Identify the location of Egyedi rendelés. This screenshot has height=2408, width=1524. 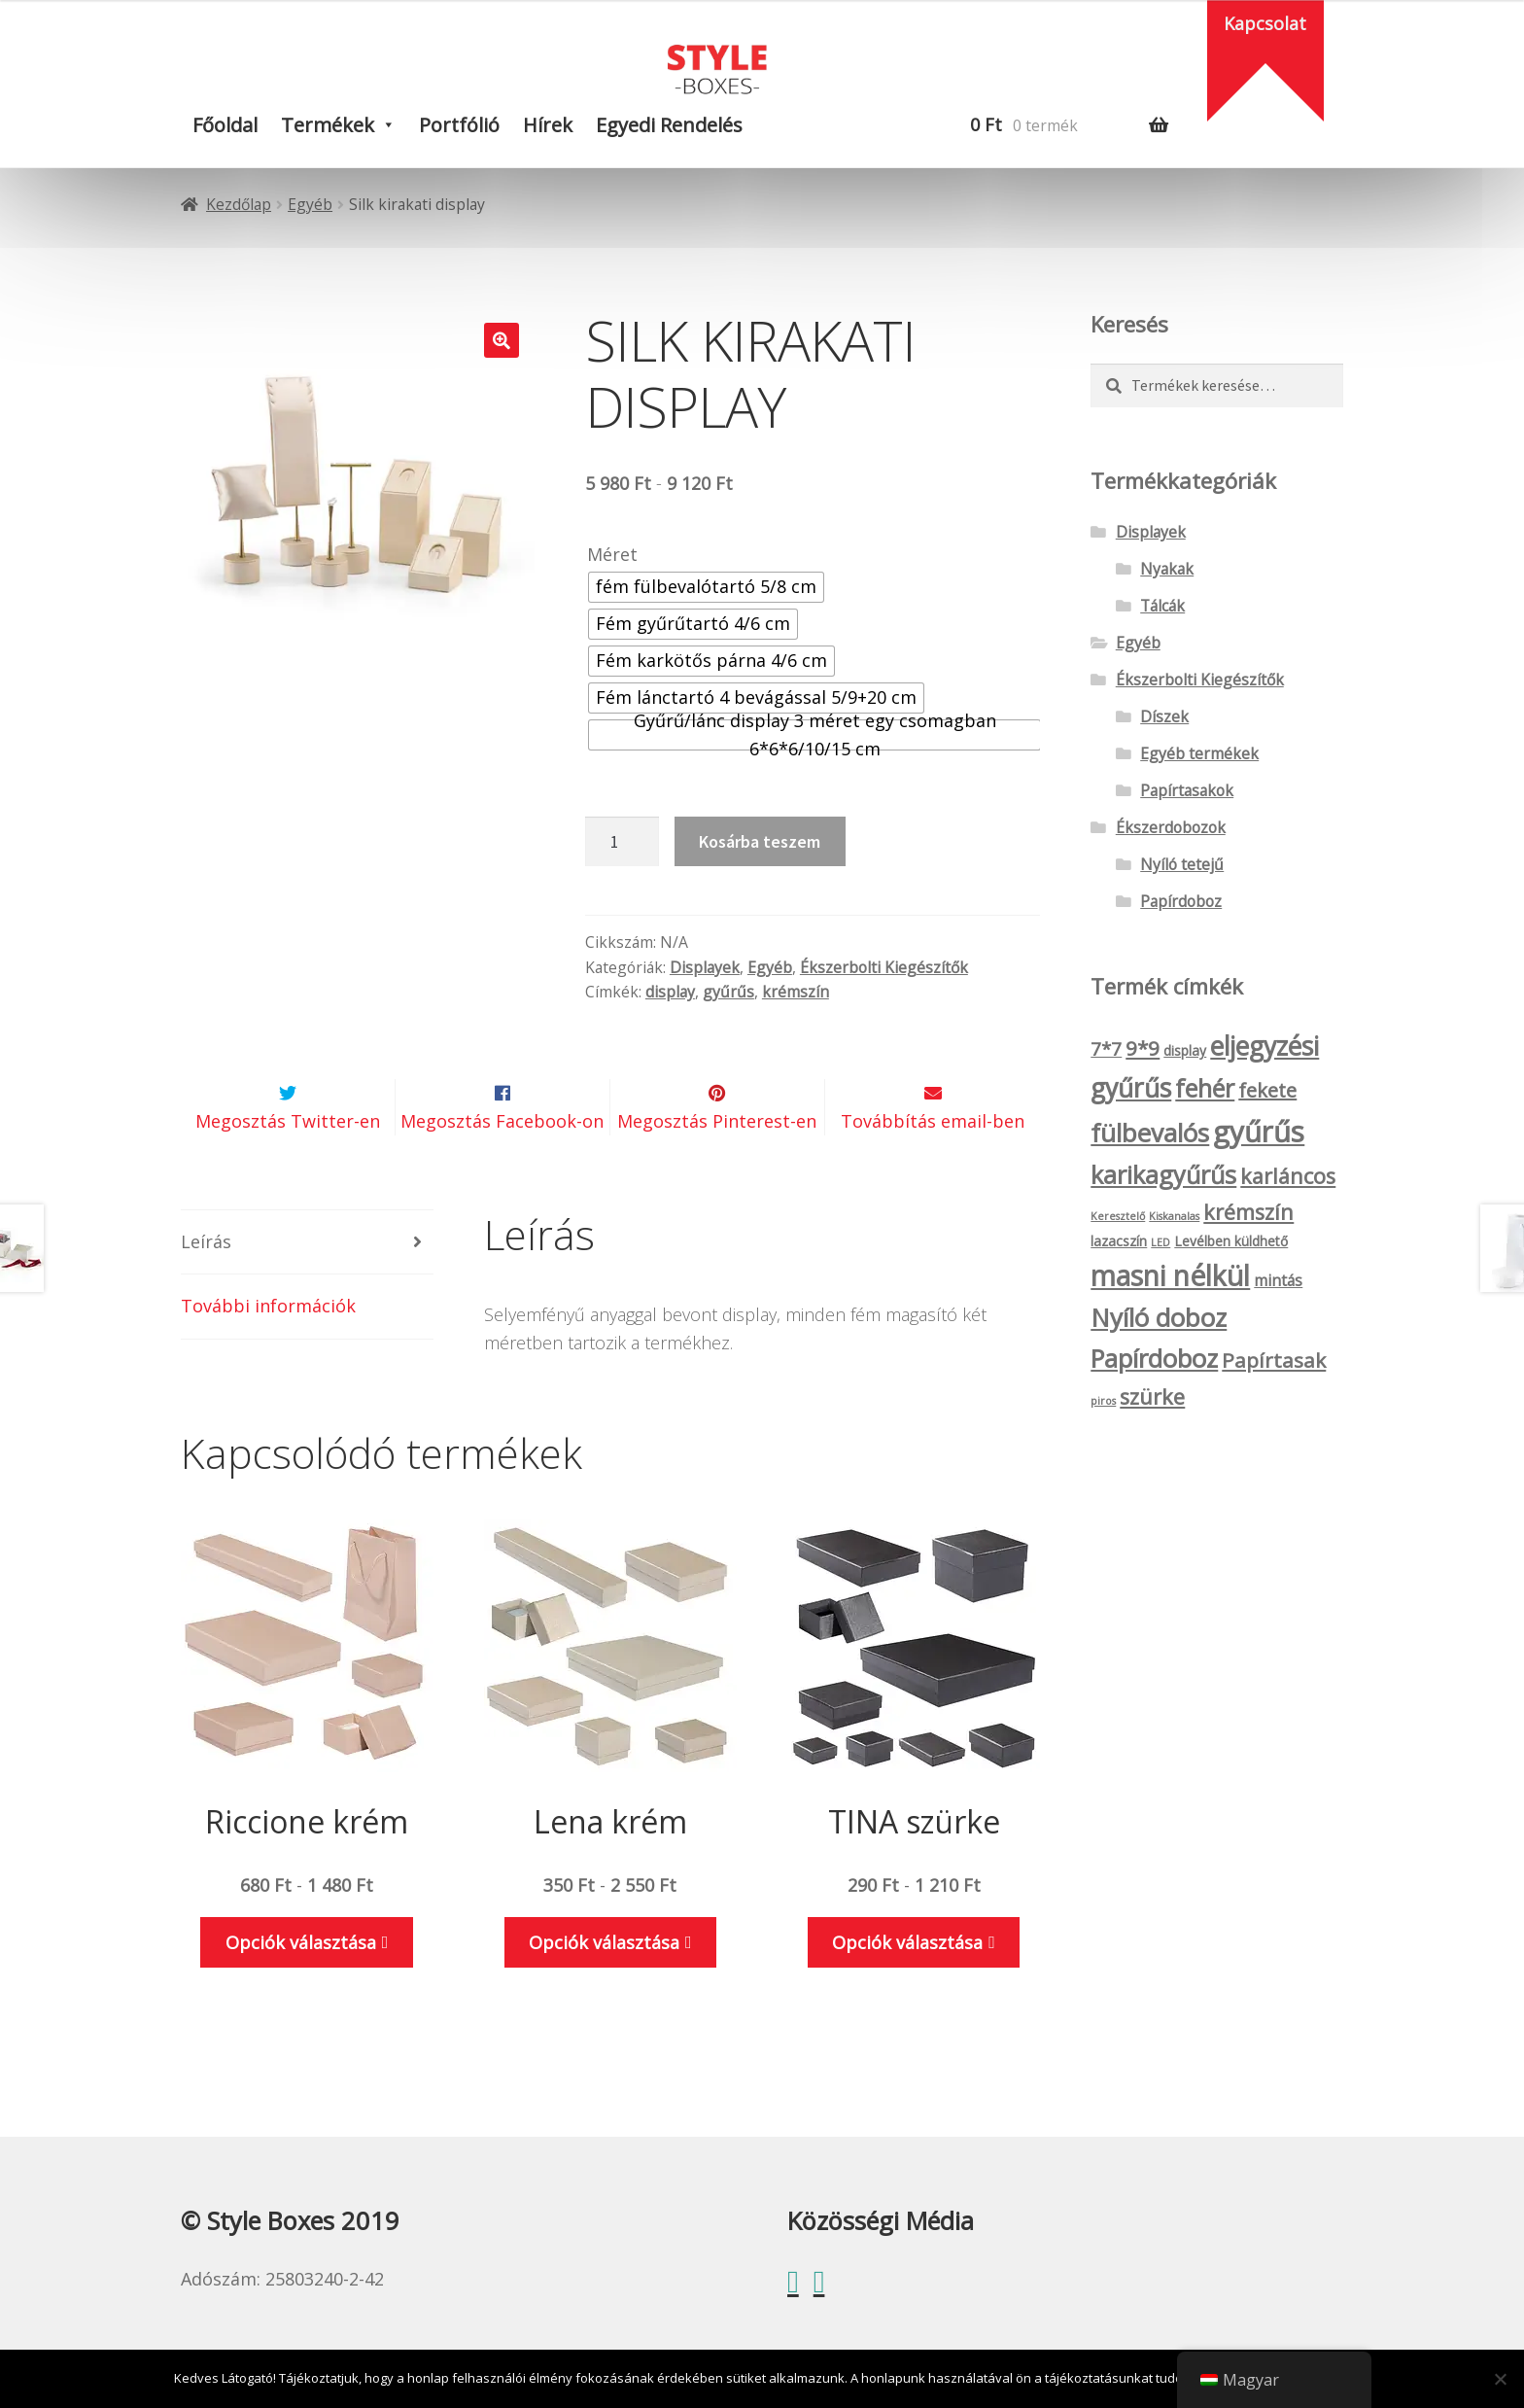
(669, 125).